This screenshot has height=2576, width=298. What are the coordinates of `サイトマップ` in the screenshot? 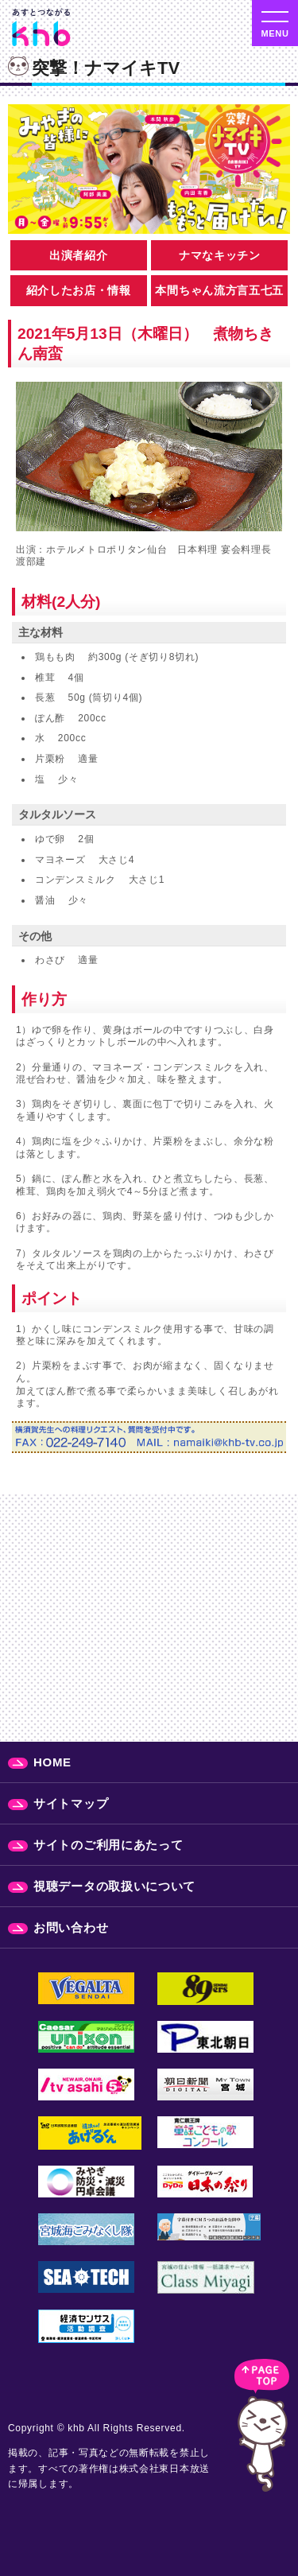 It's located at (70, 1803).